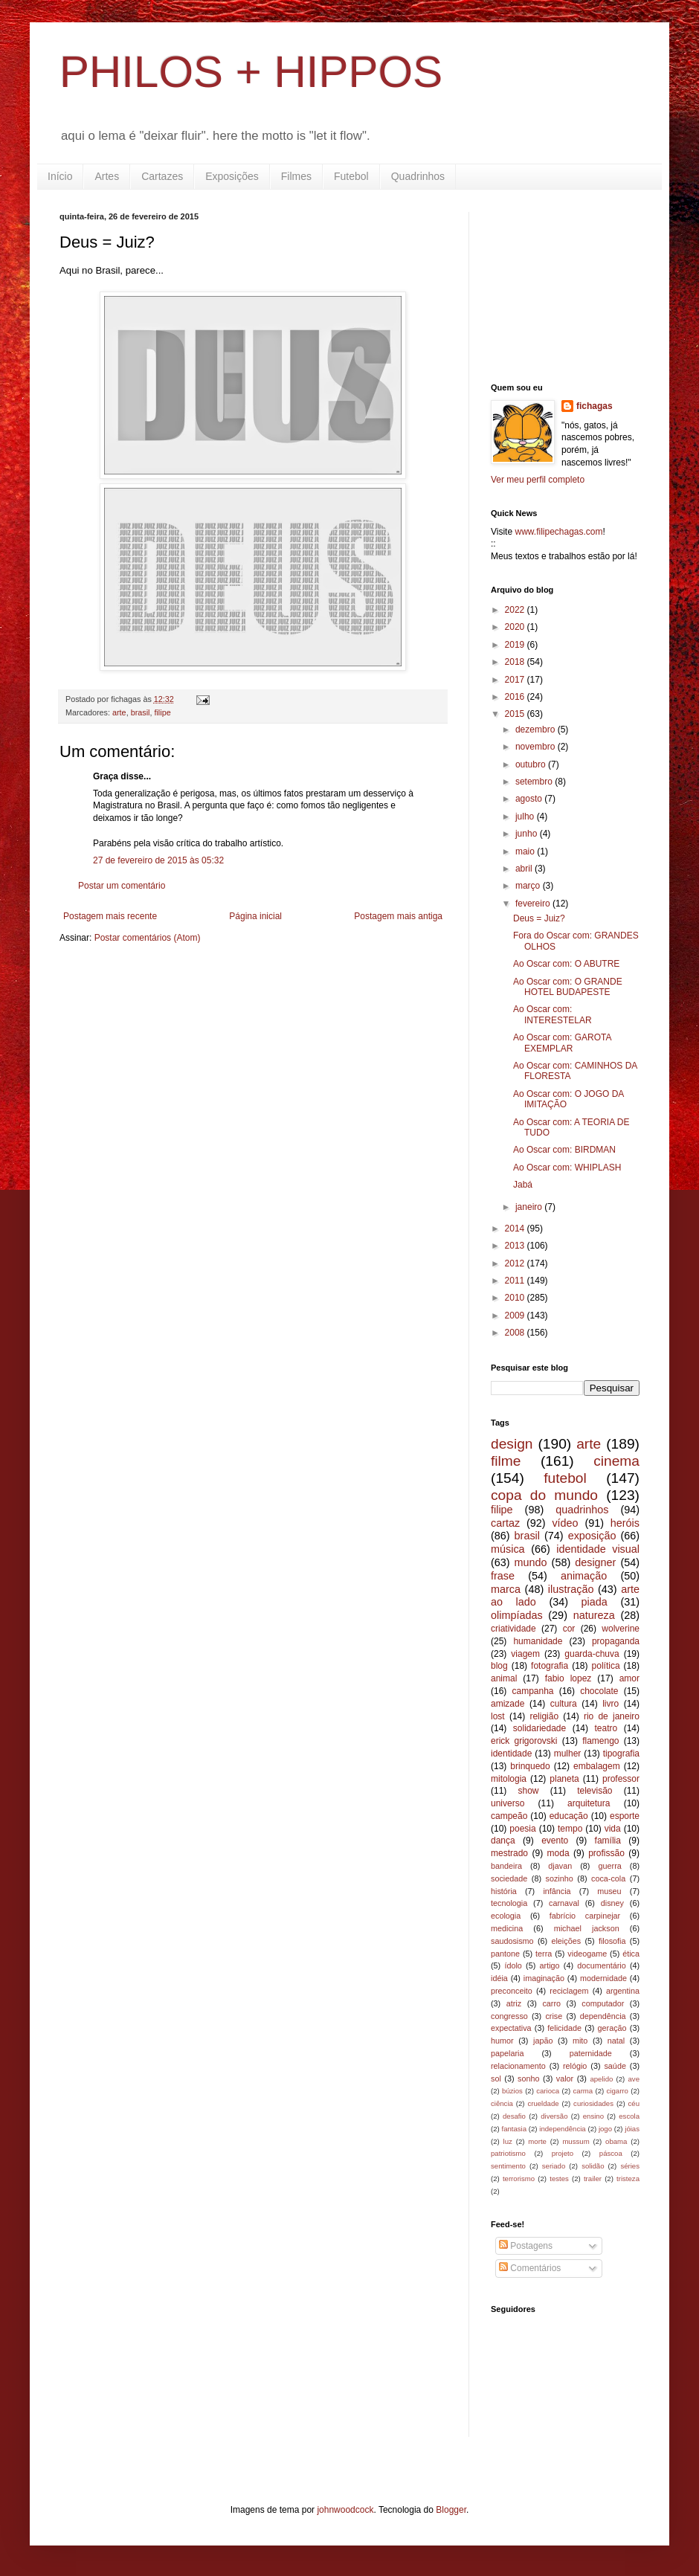 Image resolution: width=699 pixels, height=2576 pixels. What do you see at coordinates (506, 1865) in the screenshot?
I see `bandeira` at bounding box center [506, 1865].